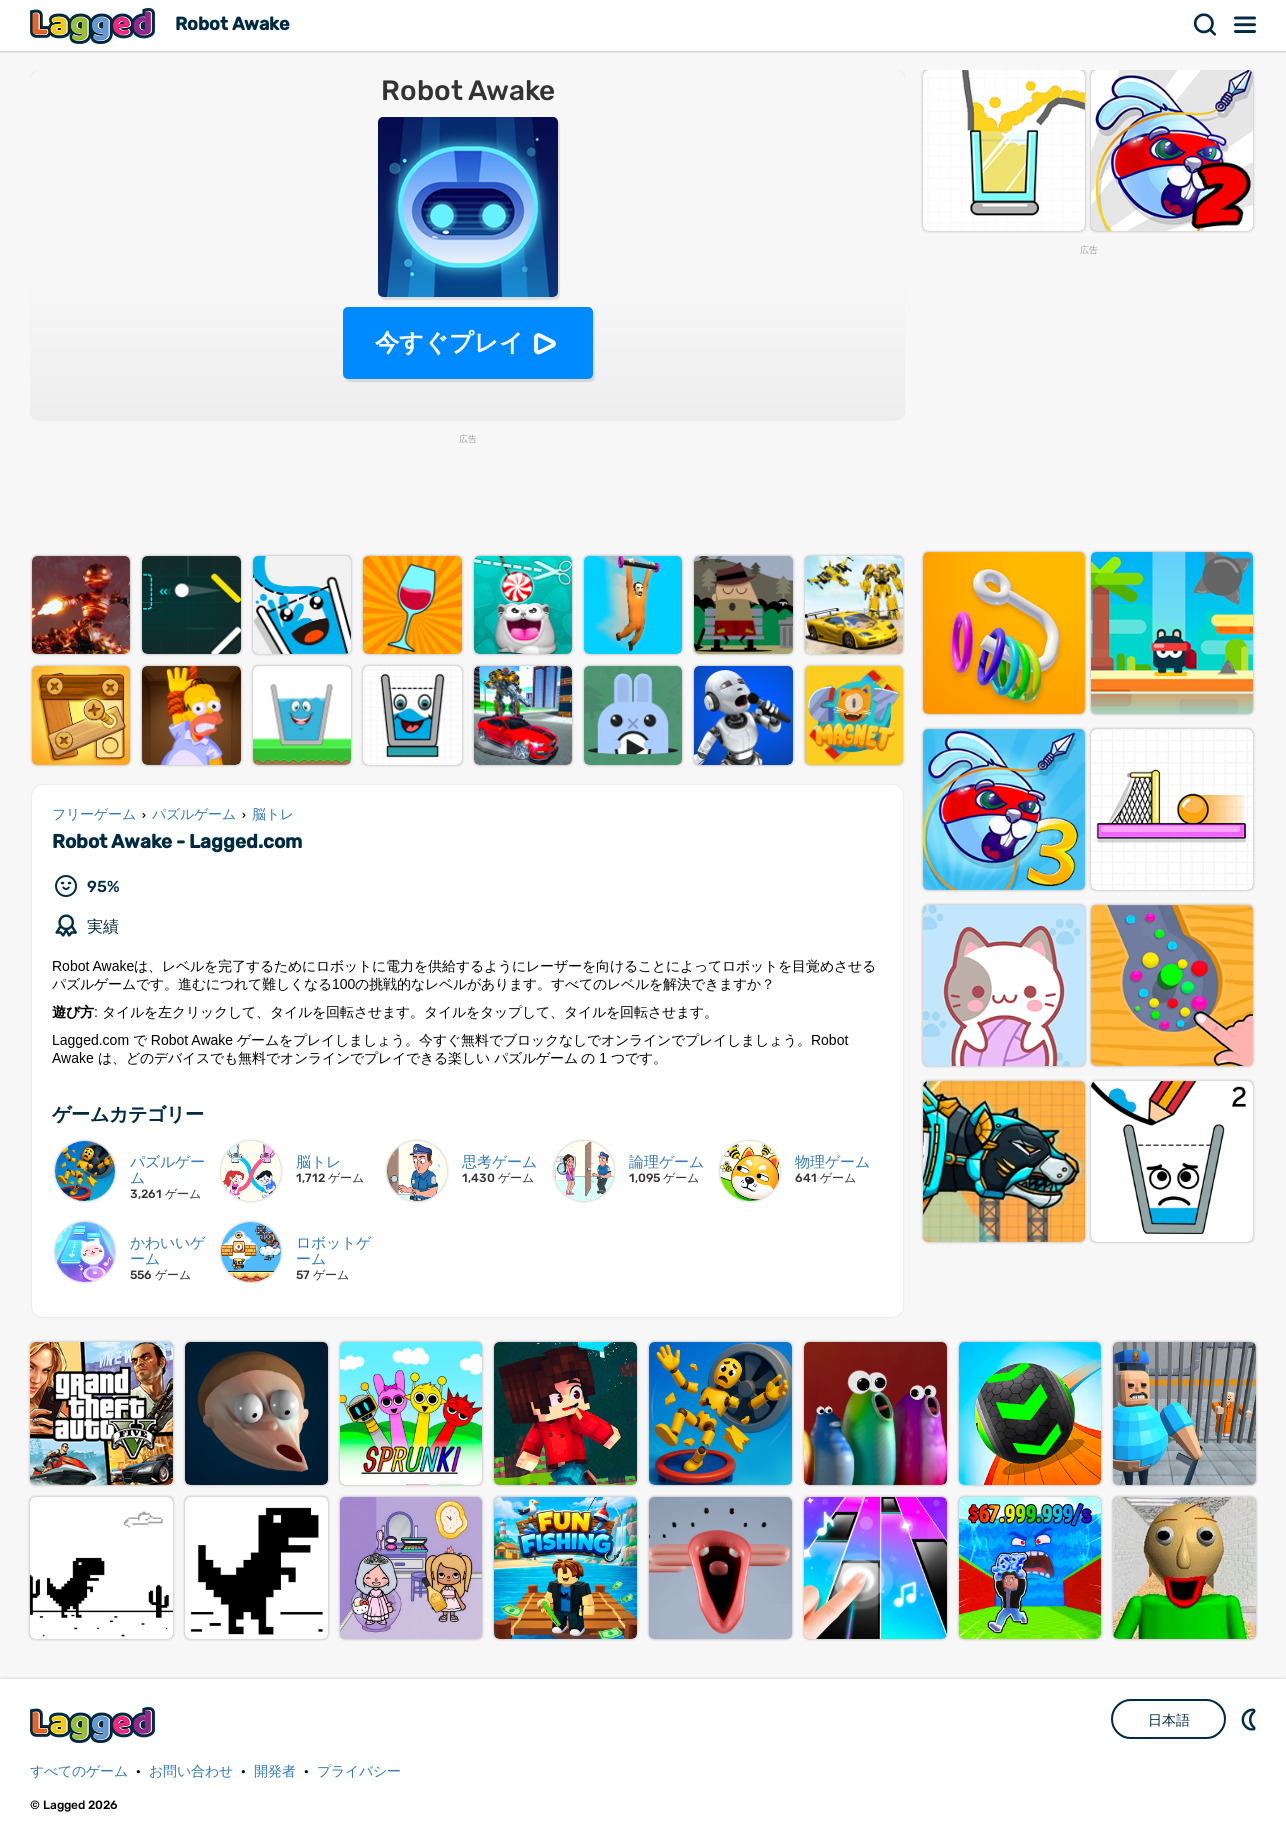  I want to click on 検索, so click(1206, 25).